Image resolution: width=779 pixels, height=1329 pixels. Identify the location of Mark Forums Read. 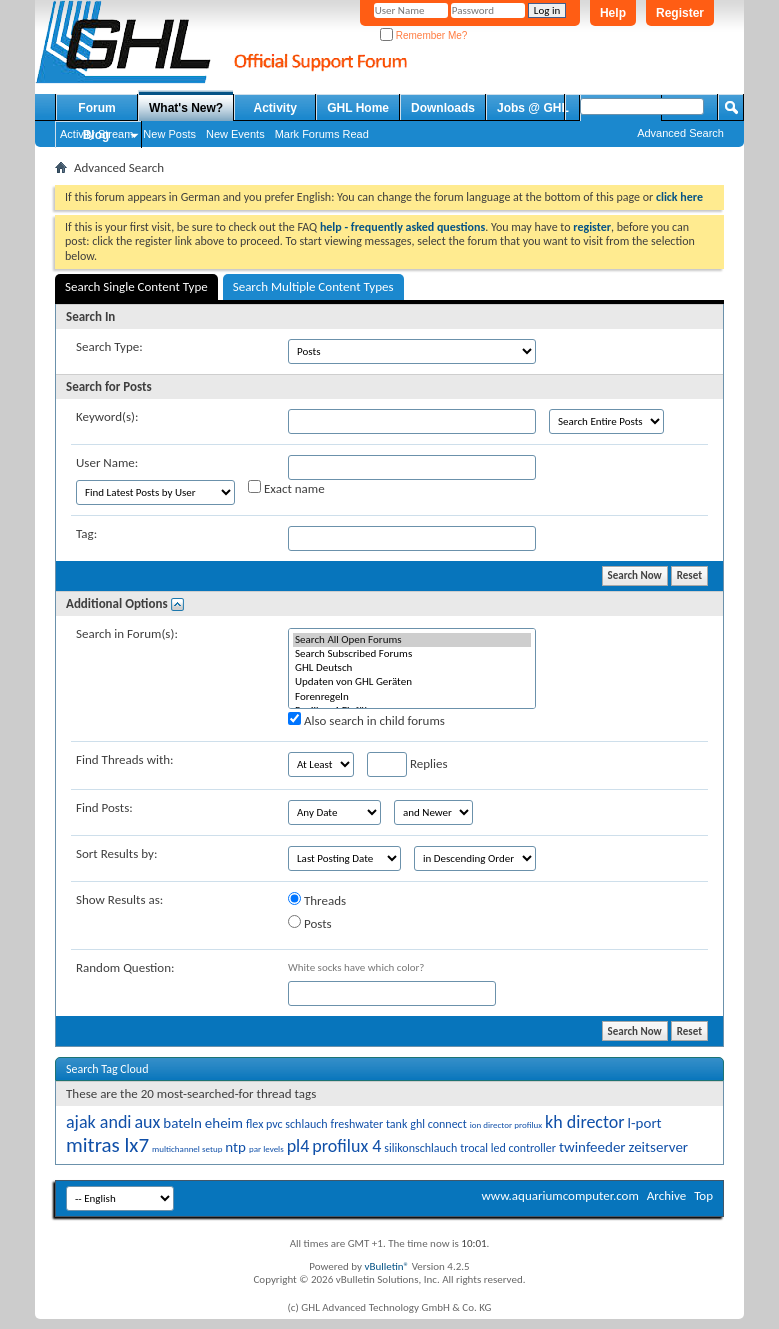
(322, 134).